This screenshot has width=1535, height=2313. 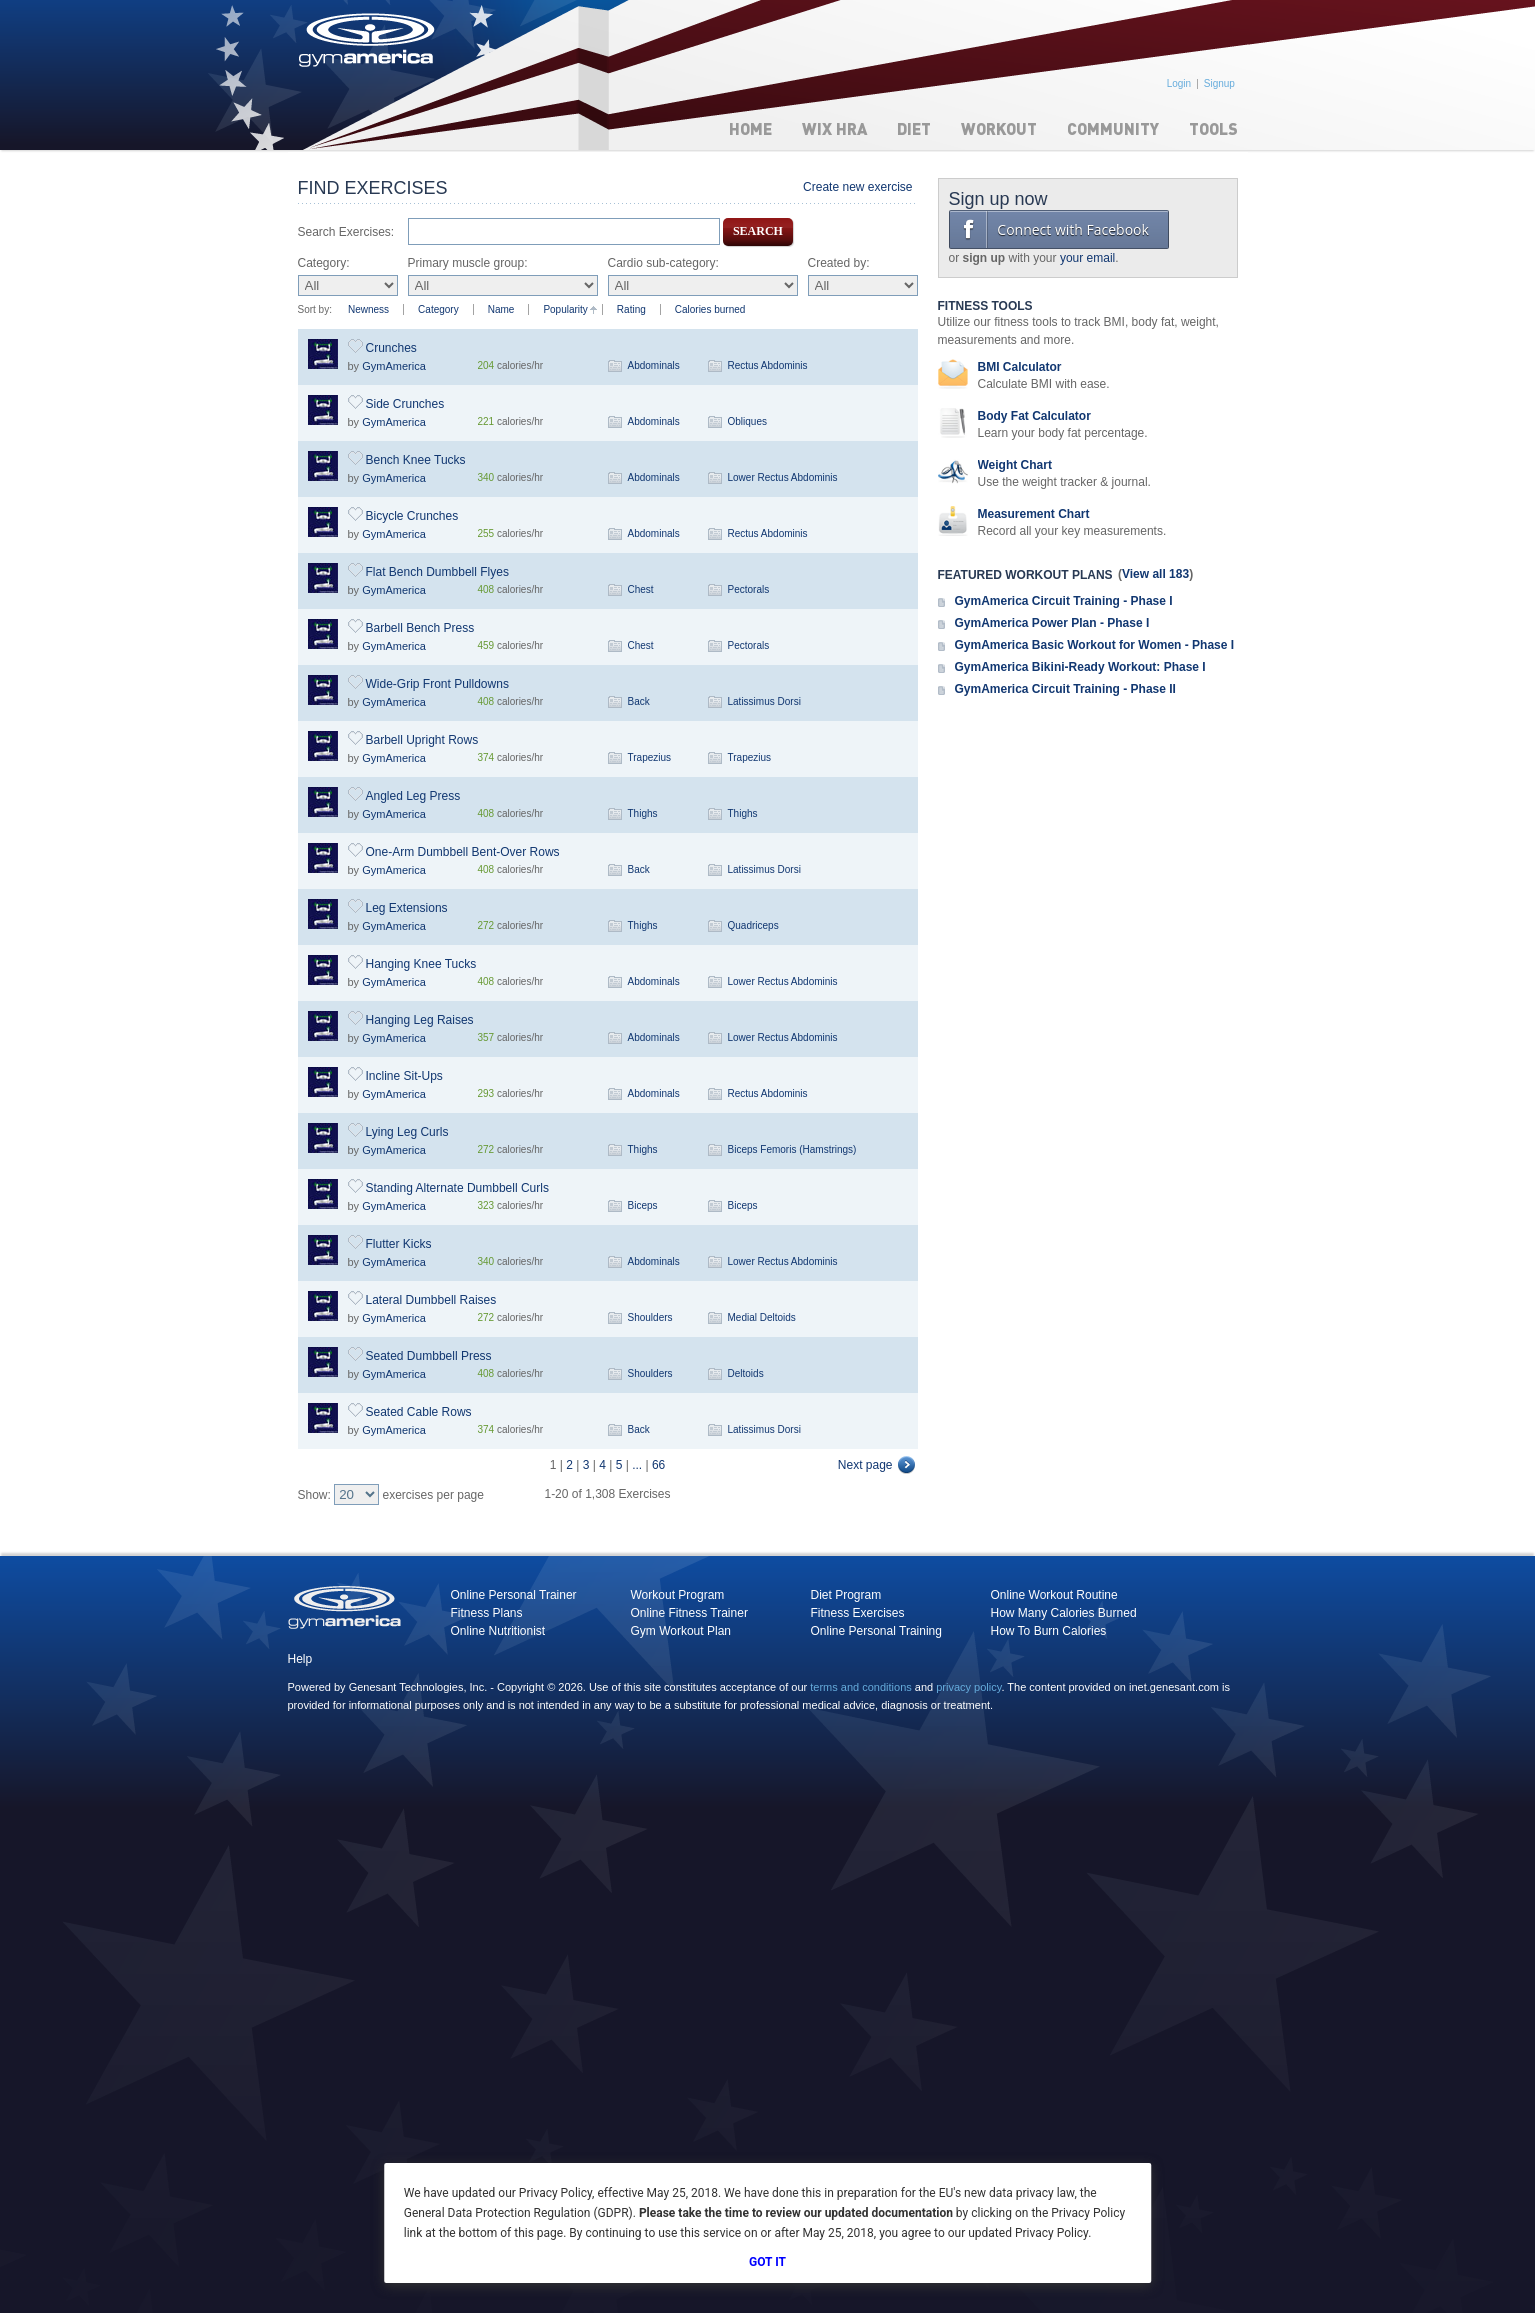 I want to click on GymAmerica, so click(x=394, y=366).